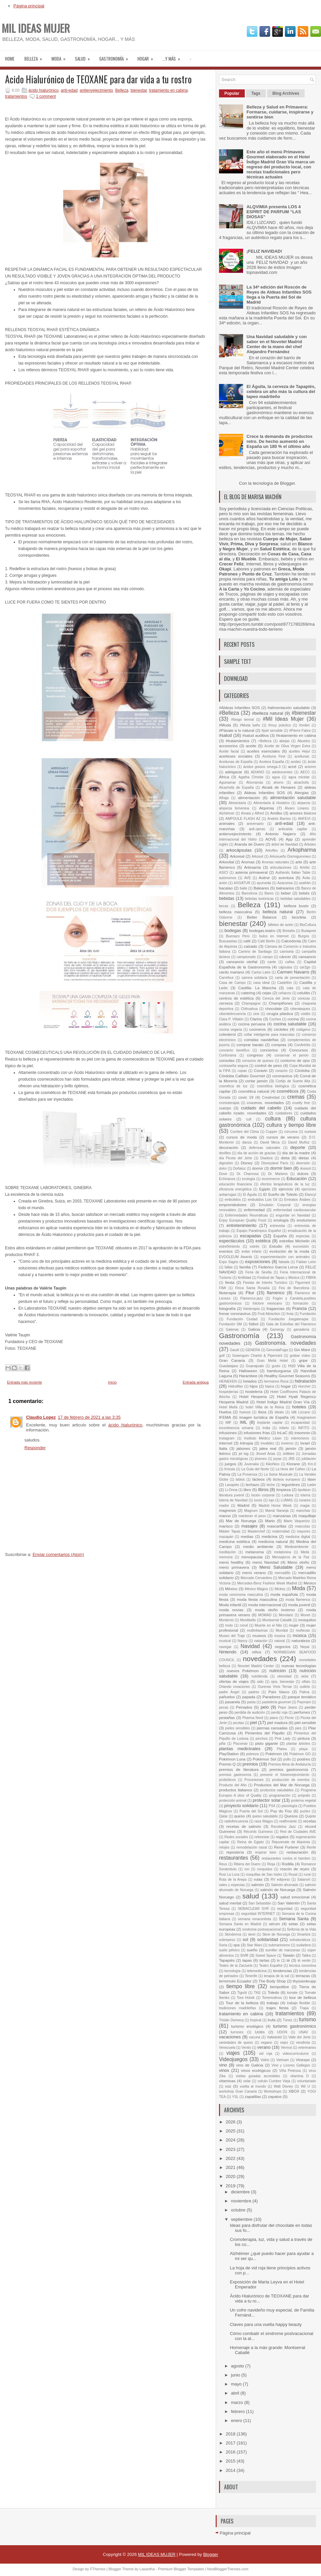  What do you see at coordinates (257, 1168) in the screenshot?
I see `dormir` at bounding box center [257, 1168].